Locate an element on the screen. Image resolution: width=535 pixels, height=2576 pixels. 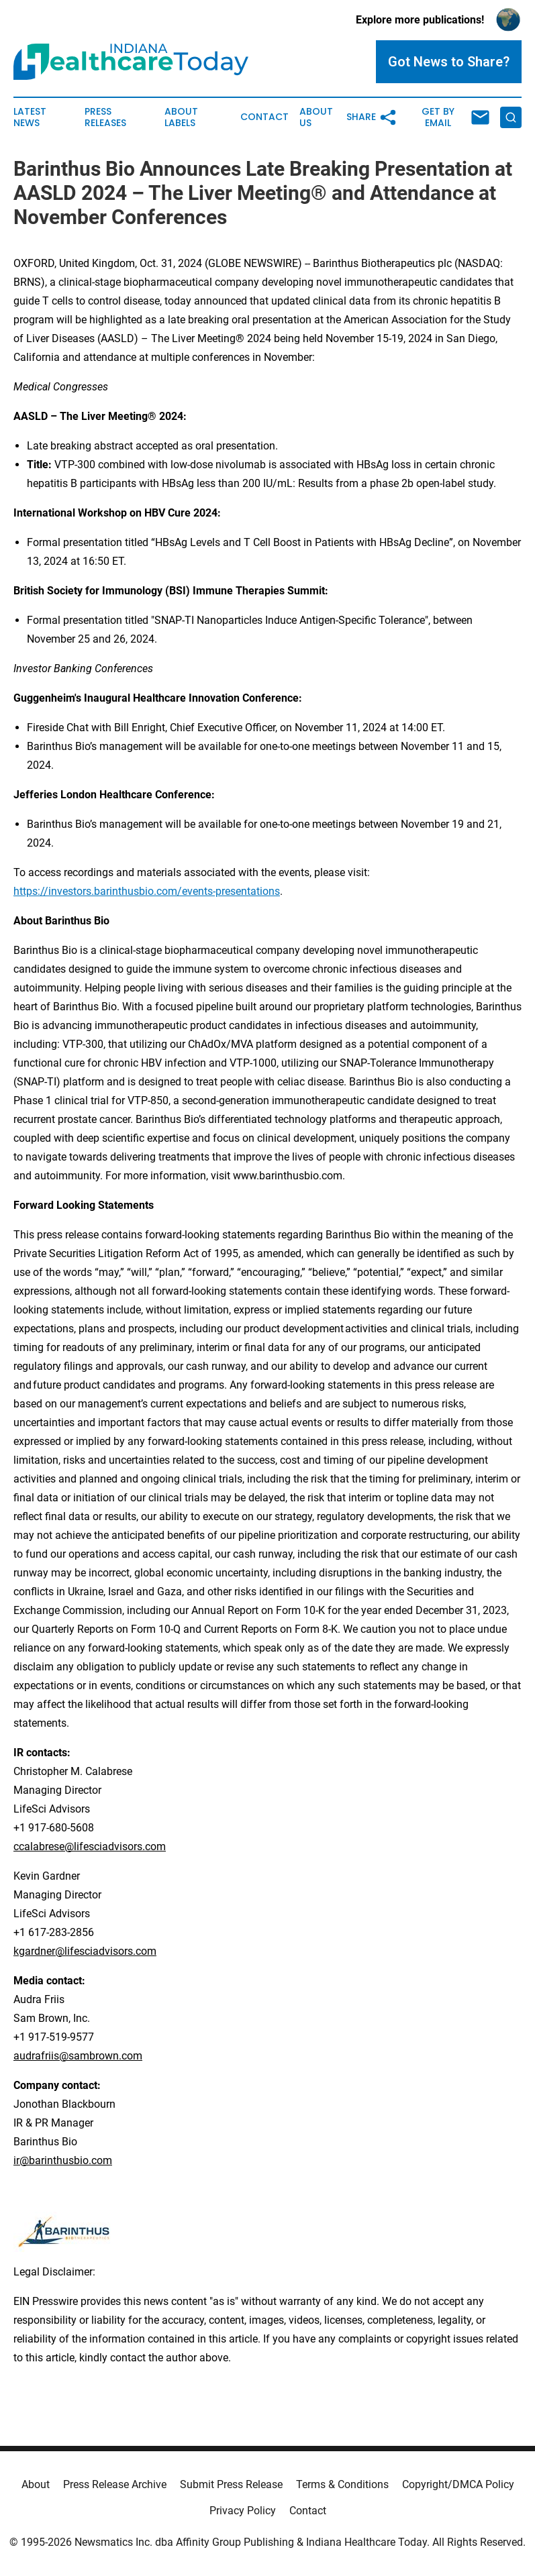
Privacy Policy is located at coordinates (242, 2510).